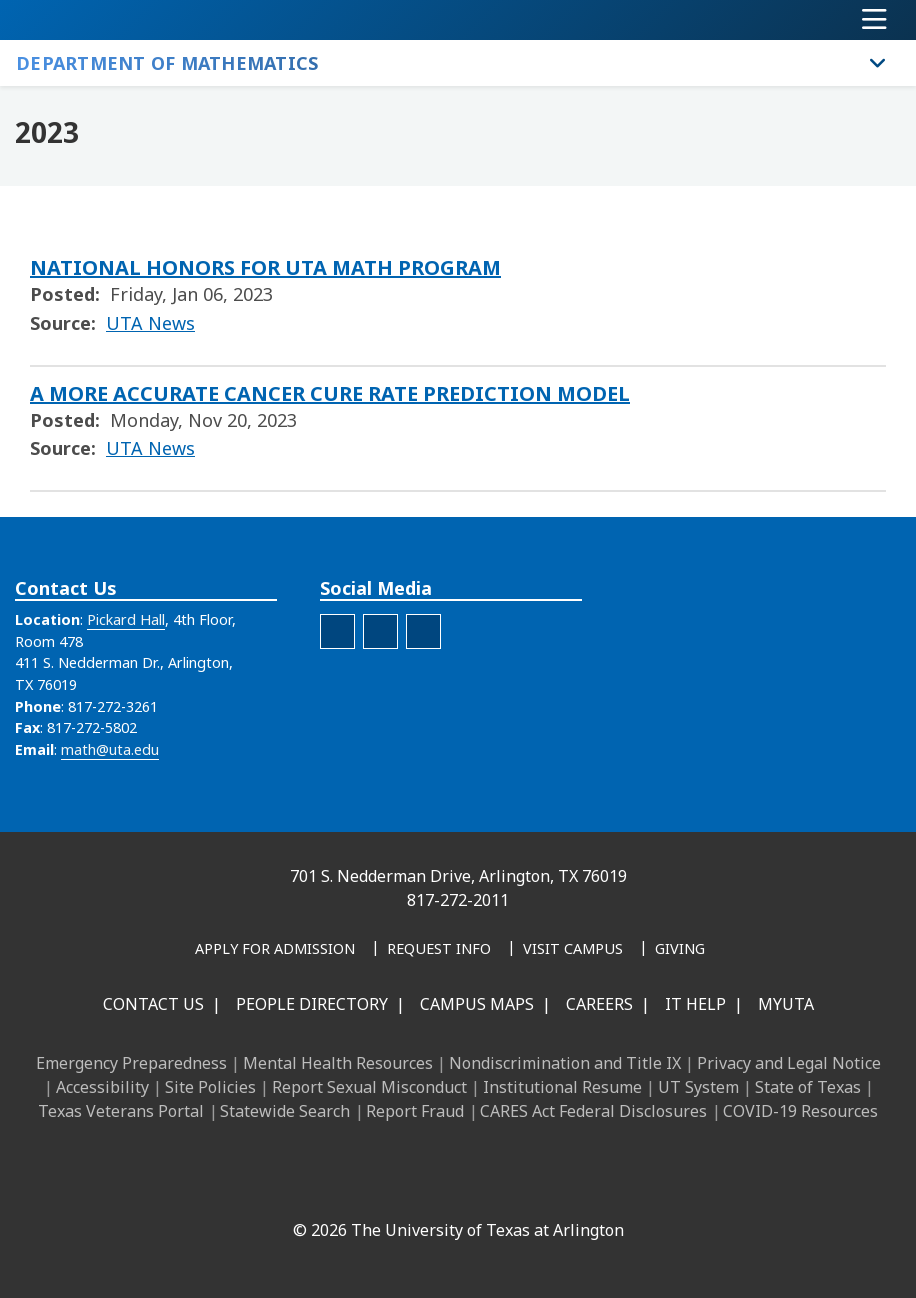 This screenshot has height=1298, width=916. I want to click on [Toggle Department of Mathematics navigation], so click(878, 63).